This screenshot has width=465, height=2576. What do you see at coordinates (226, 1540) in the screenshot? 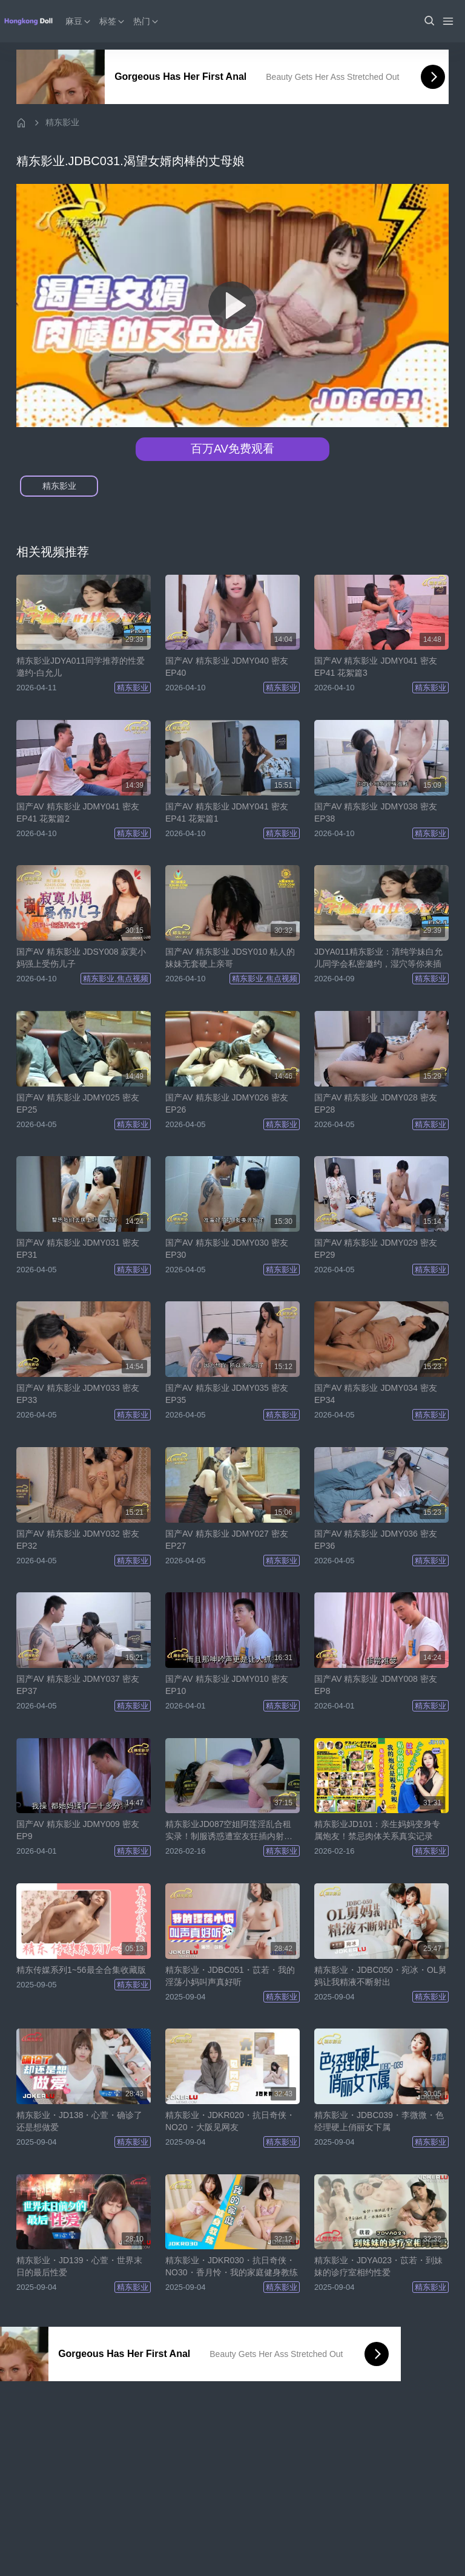
I see `国产AV 精东影业 JDMY027 密友 EP27` at bounding box center [226, 1540].